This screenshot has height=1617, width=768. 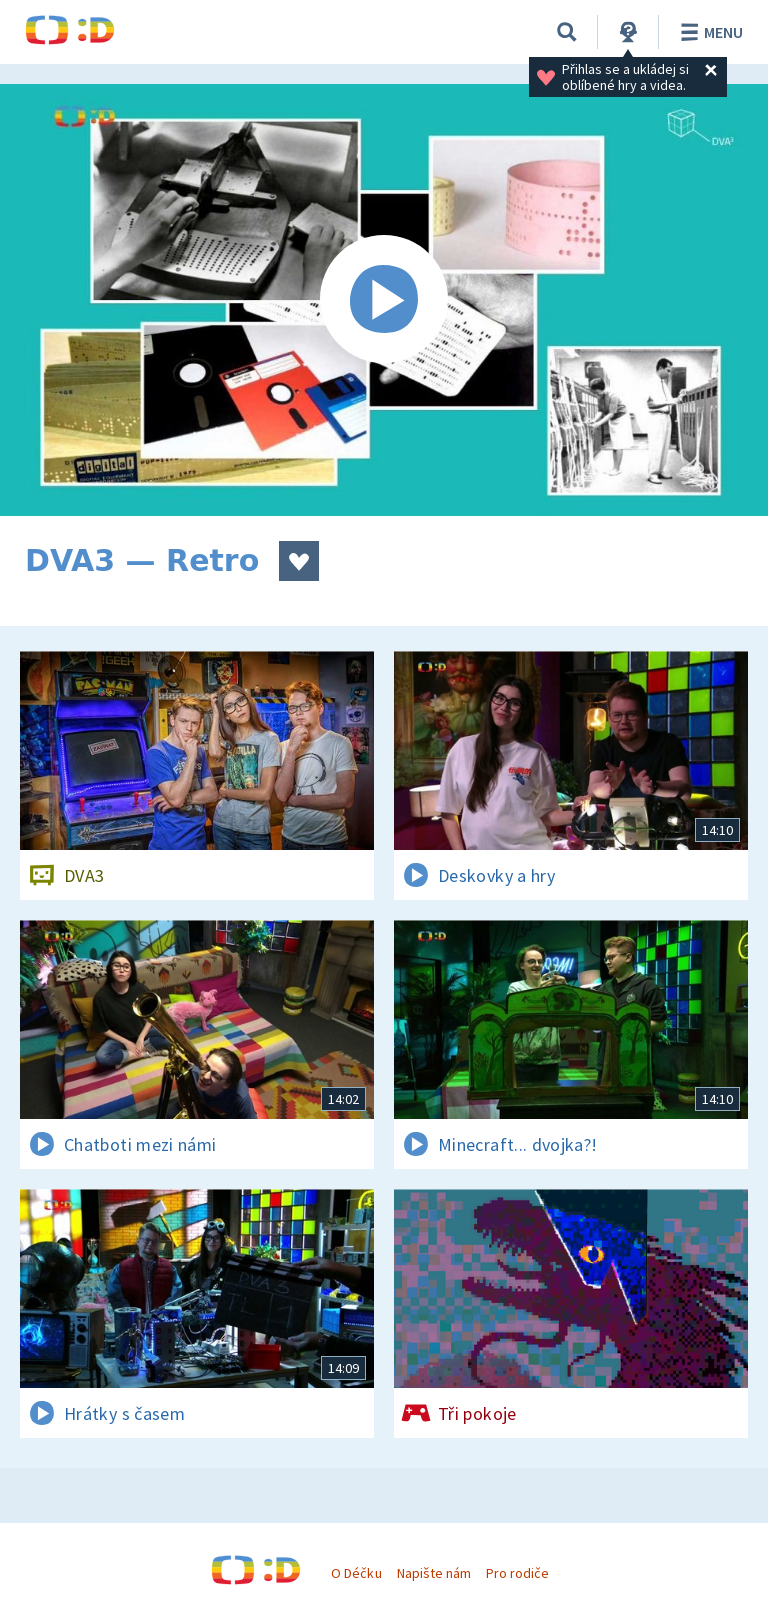 What do you see at coordinates (517, 1573) in the screenshot?
I see `Pro rodiče` at bounding box center [517, 1573].